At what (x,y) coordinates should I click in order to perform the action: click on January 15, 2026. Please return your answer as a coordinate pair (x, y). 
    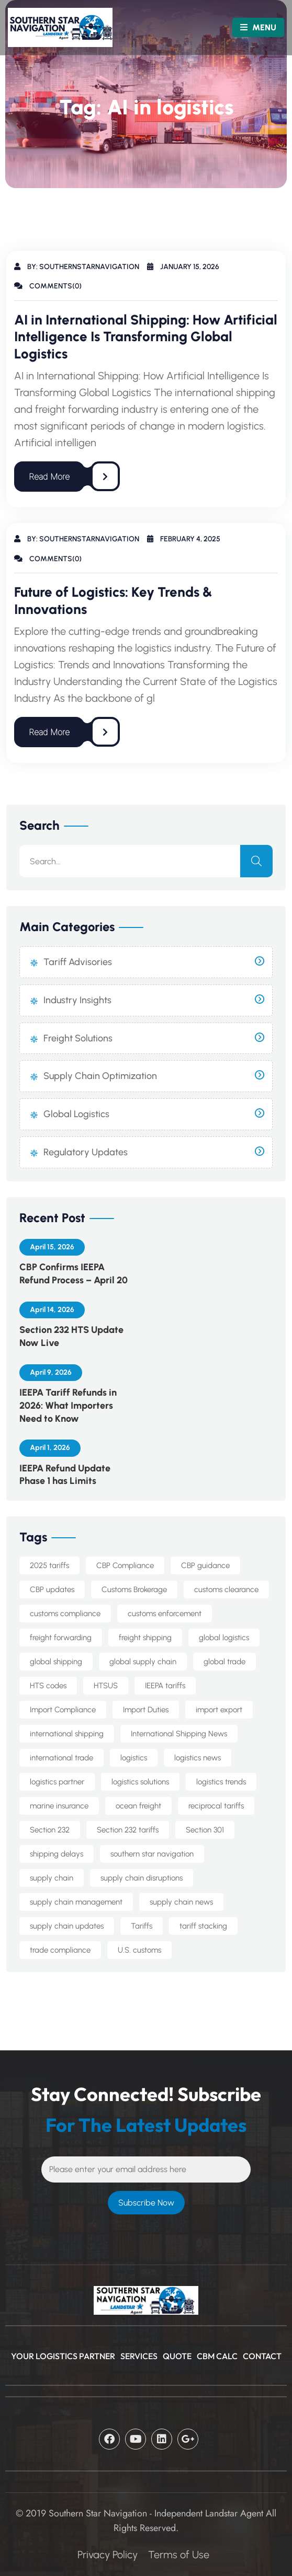
    Looking at the image, I should click on (183, 266).